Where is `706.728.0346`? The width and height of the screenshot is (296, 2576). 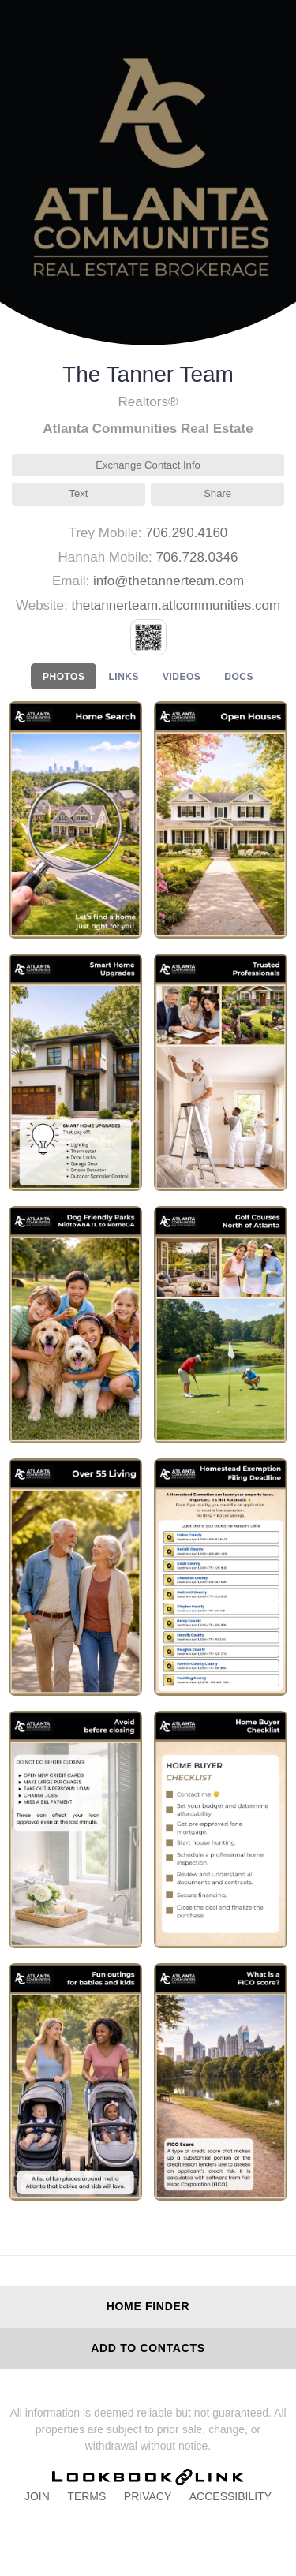 706.728.0346 is located at coordinates (196, 557).